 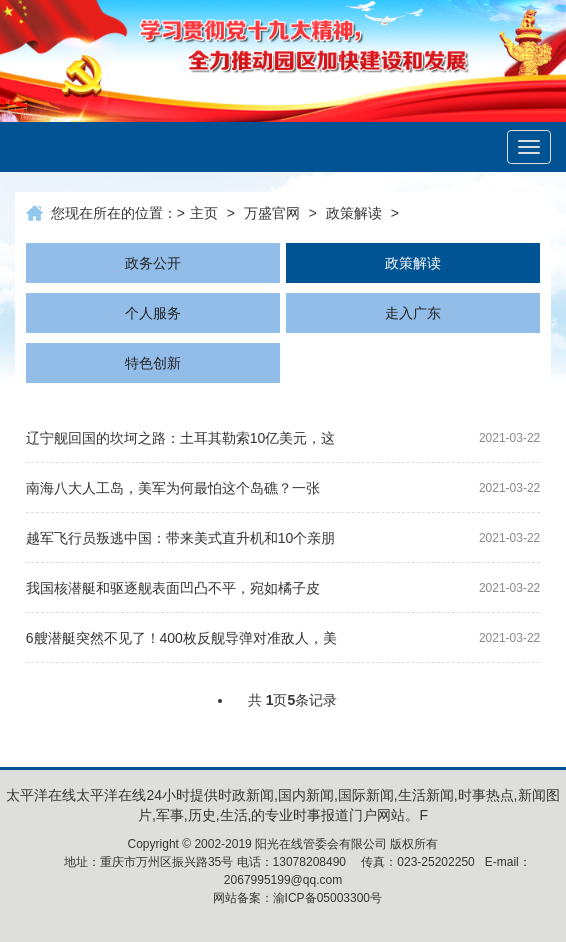 What do you see at coordinates (413, 313) in the screenshot?
I see `走入广东` at bounding box center [413, 313].